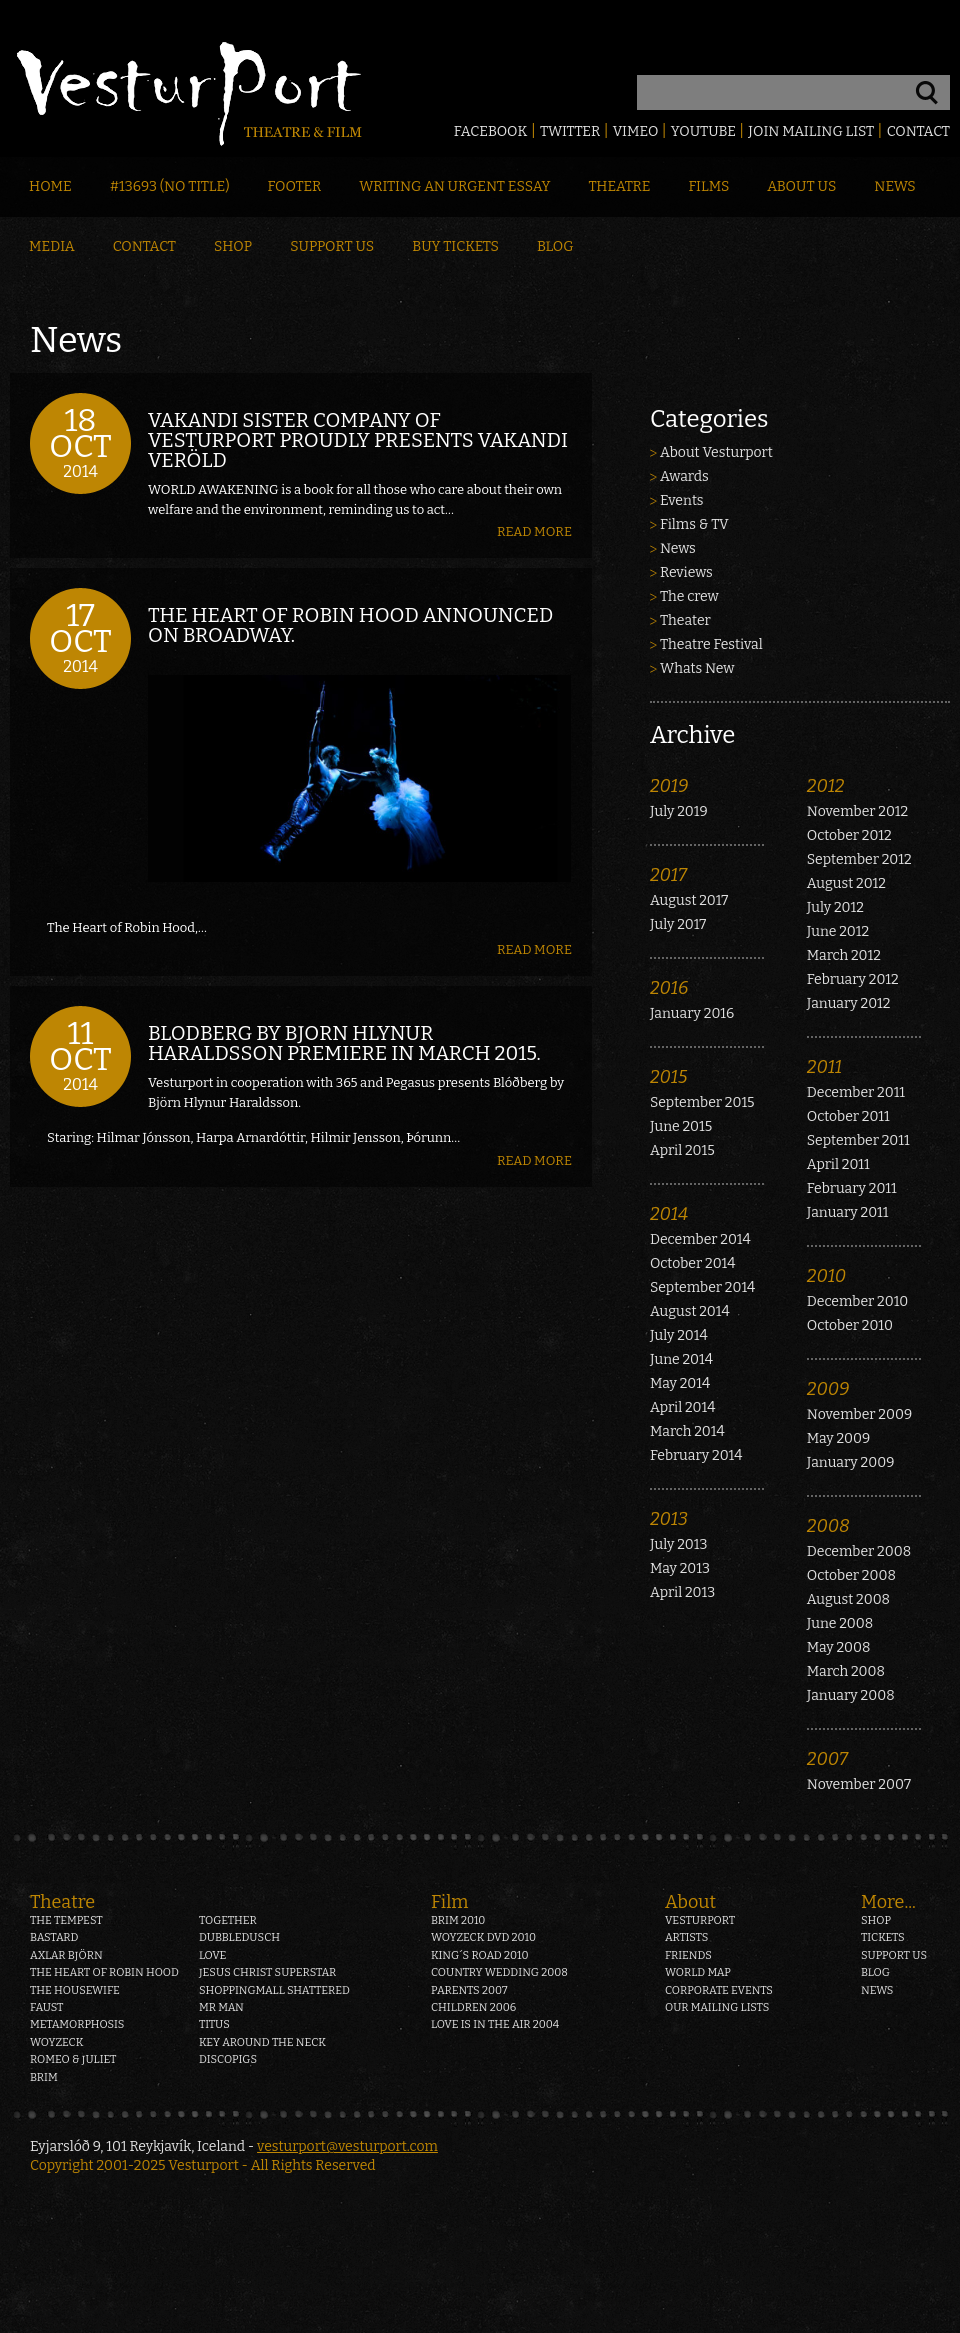 The image size is (960, 2333). What do you see at coordinates (455, 246) in the screenshot?
I see `Buy Tickets` at bounding box center [455, 246].